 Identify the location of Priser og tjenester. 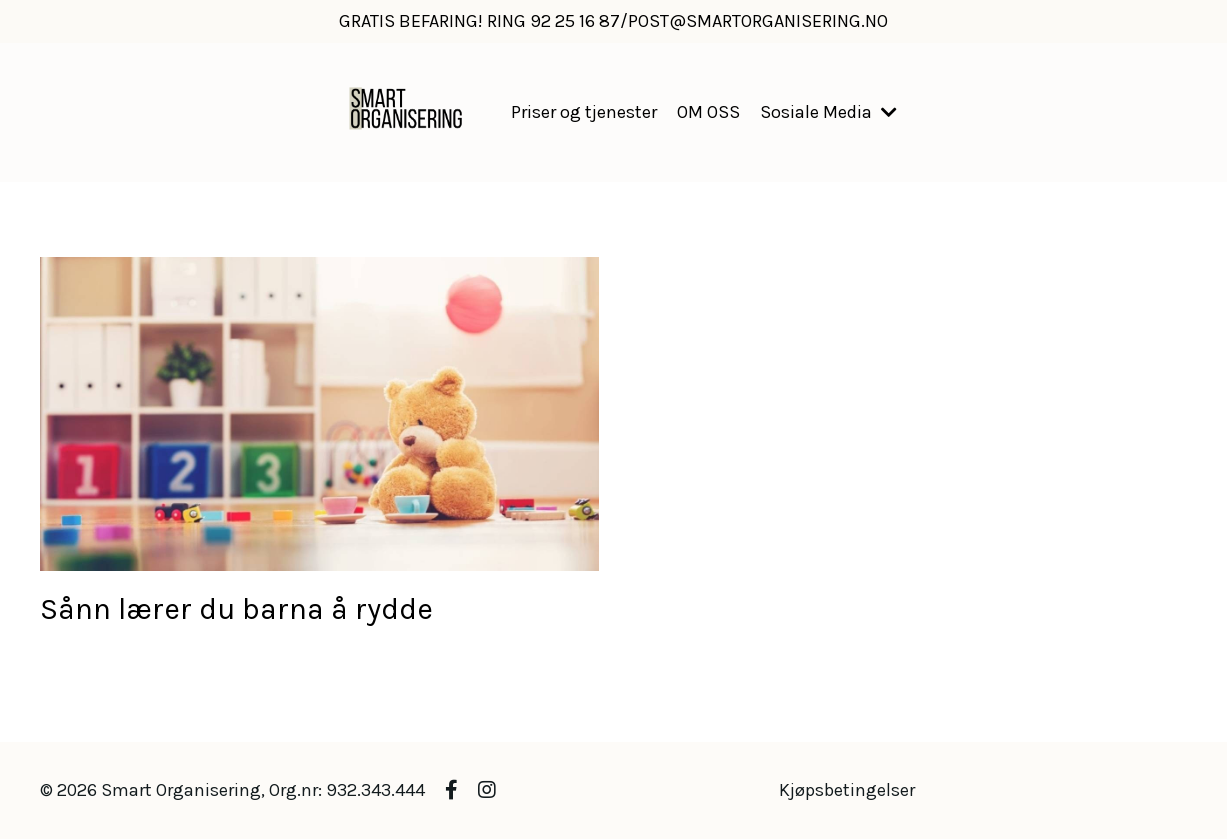
(584, 112).